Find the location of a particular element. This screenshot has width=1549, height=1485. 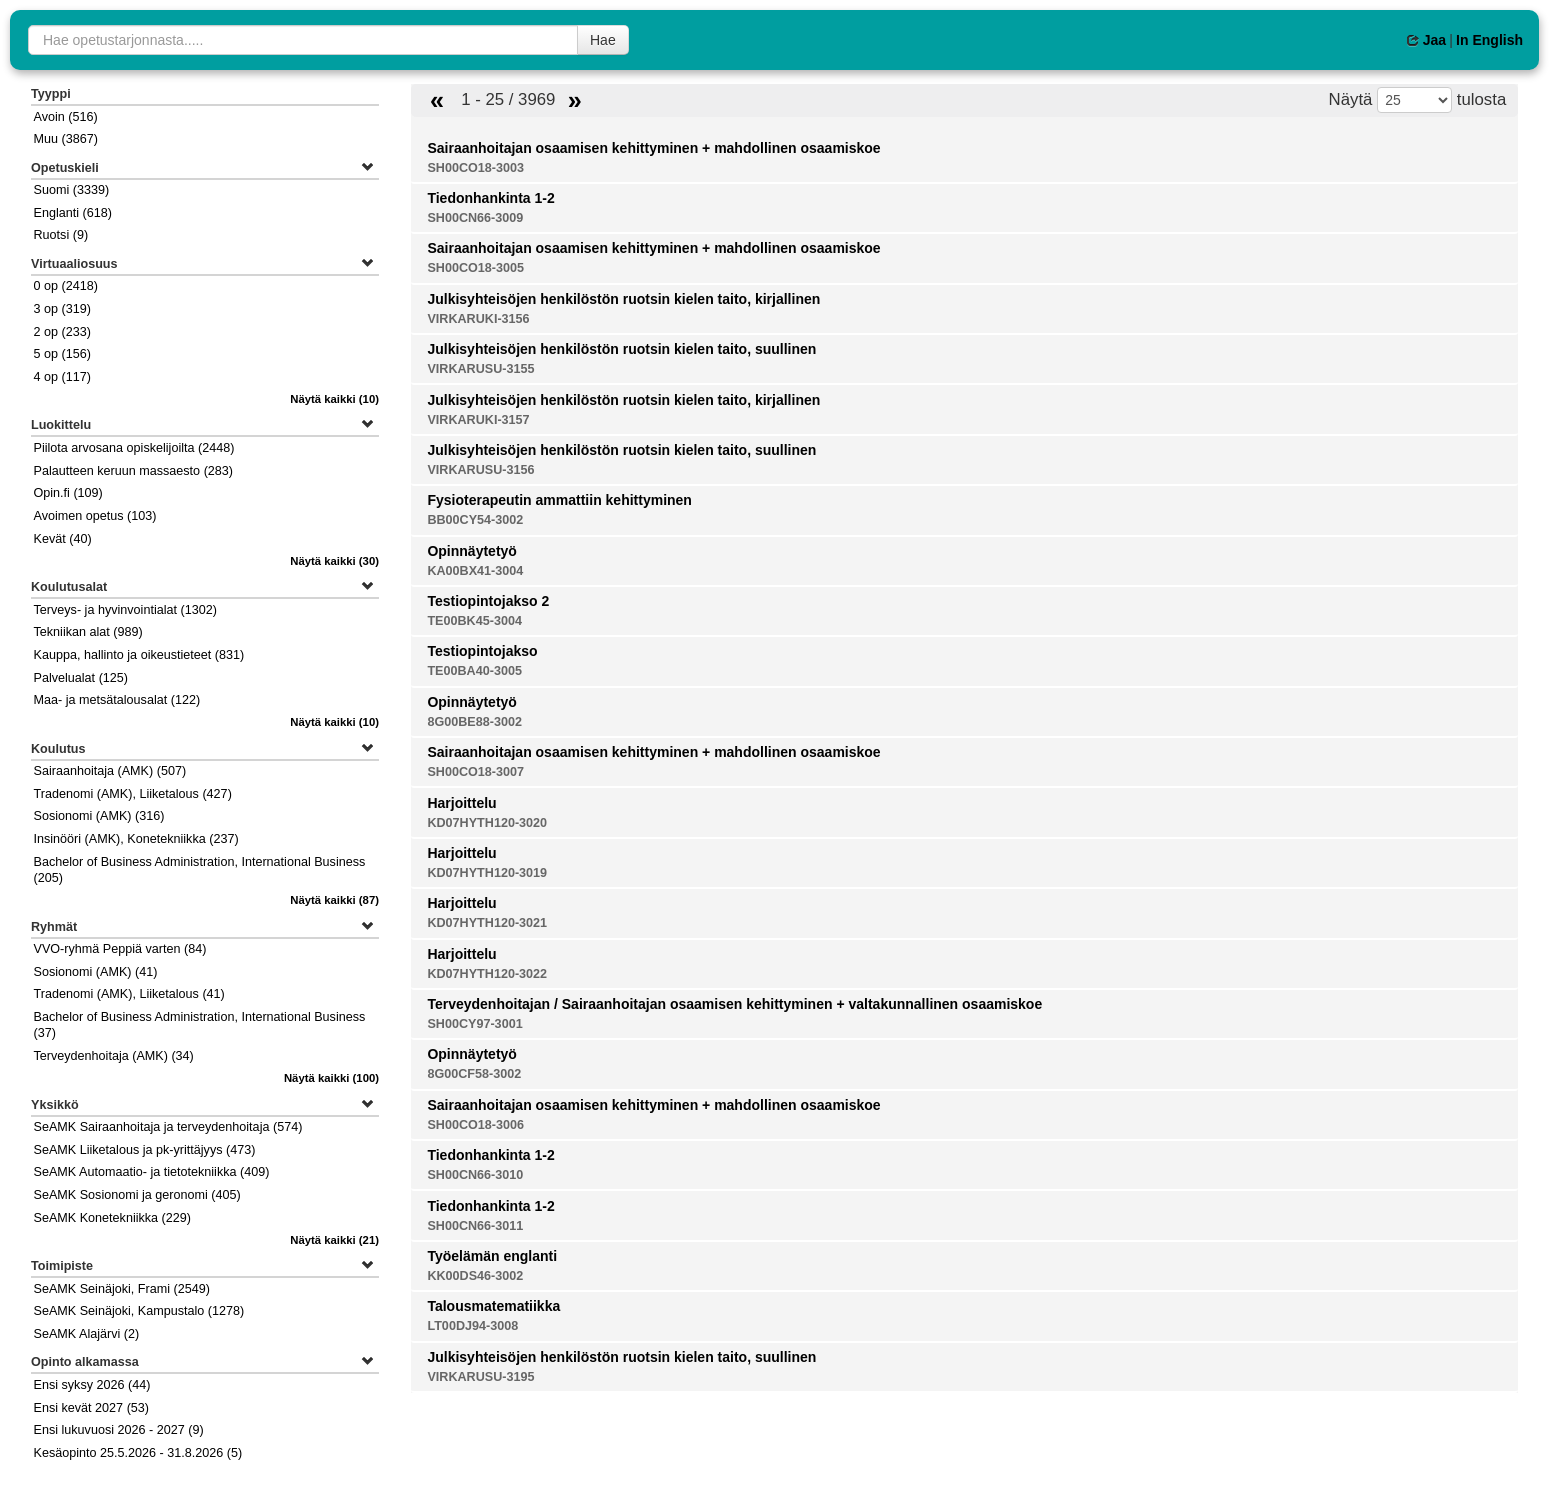

VIRKARUKI-3156 is located at coordinates (478, 319).